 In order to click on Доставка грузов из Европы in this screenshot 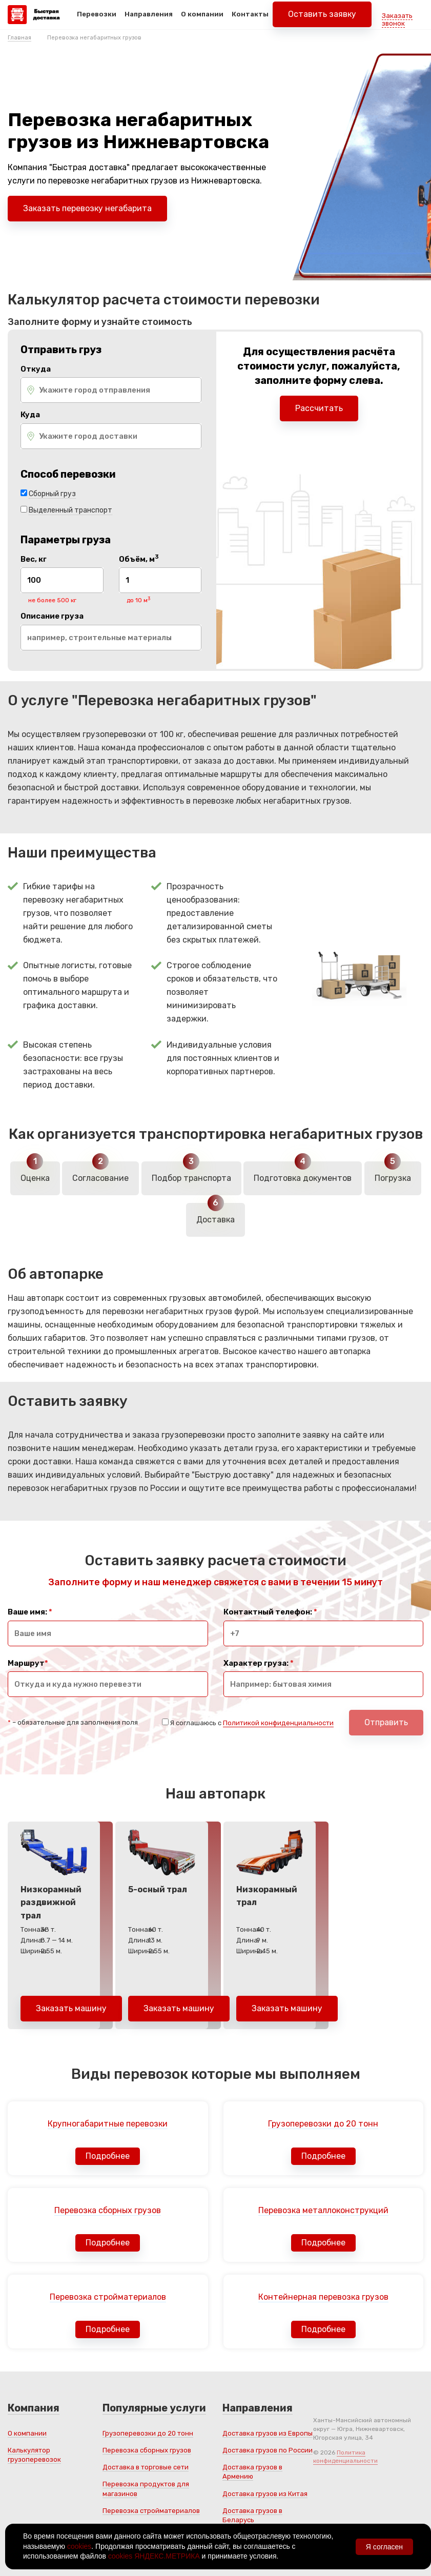, I will do `click(267, 2433)`.